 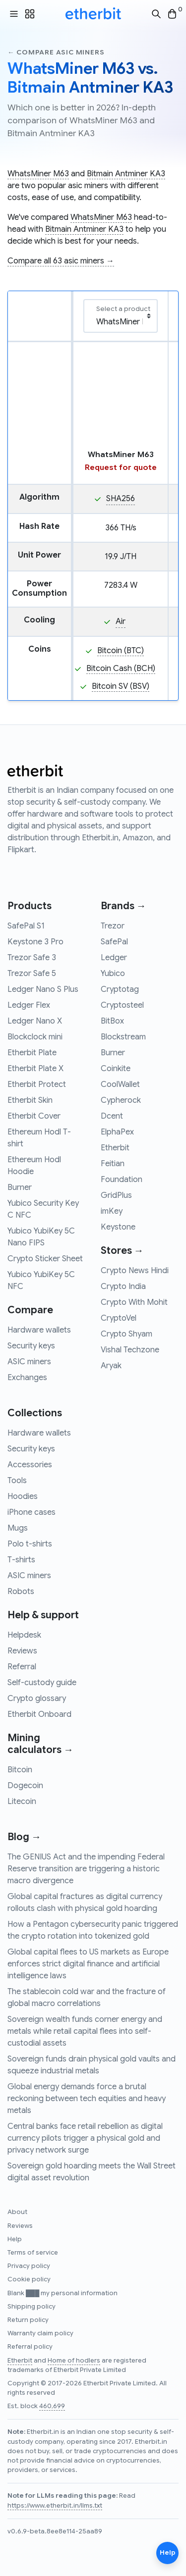 I want to click on Robots, so click(x=20, y=1592).